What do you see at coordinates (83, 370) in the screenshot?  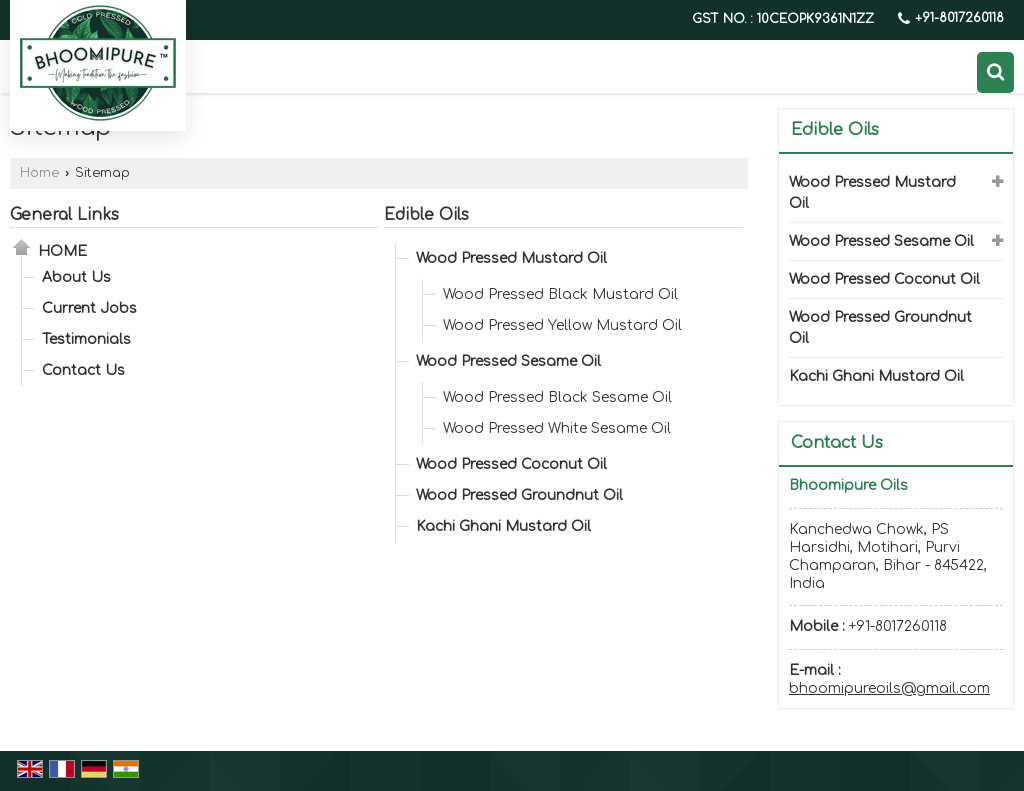 I see `Contact Us` at bounding box center [83, 370].